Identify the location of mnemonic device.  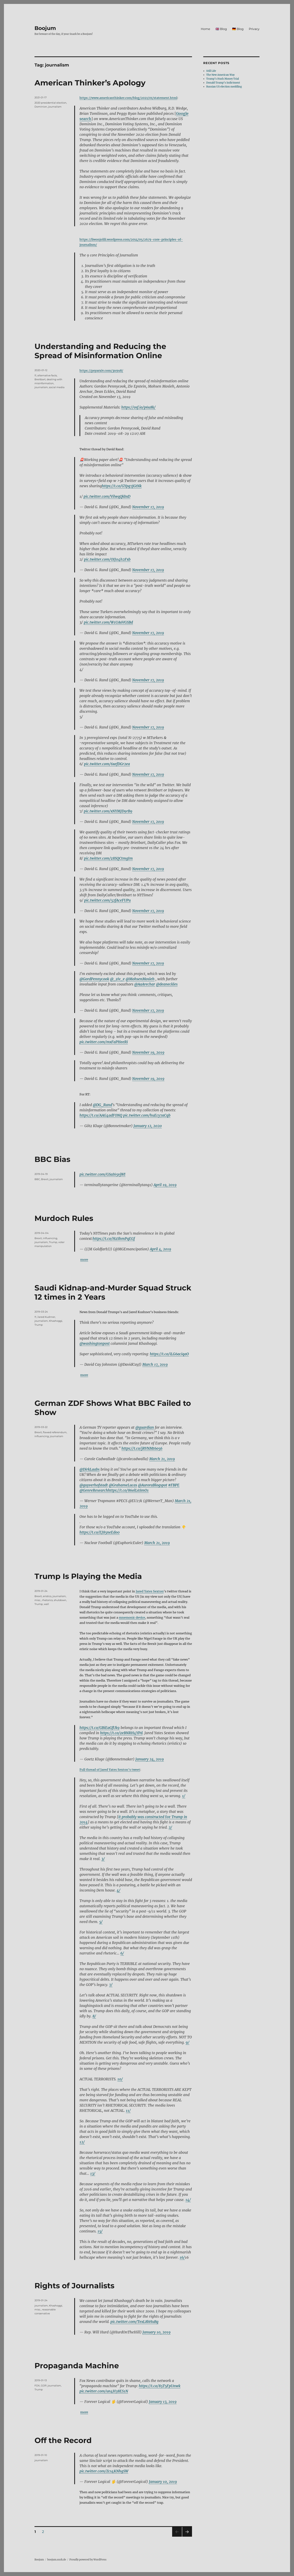
(132, 1617).